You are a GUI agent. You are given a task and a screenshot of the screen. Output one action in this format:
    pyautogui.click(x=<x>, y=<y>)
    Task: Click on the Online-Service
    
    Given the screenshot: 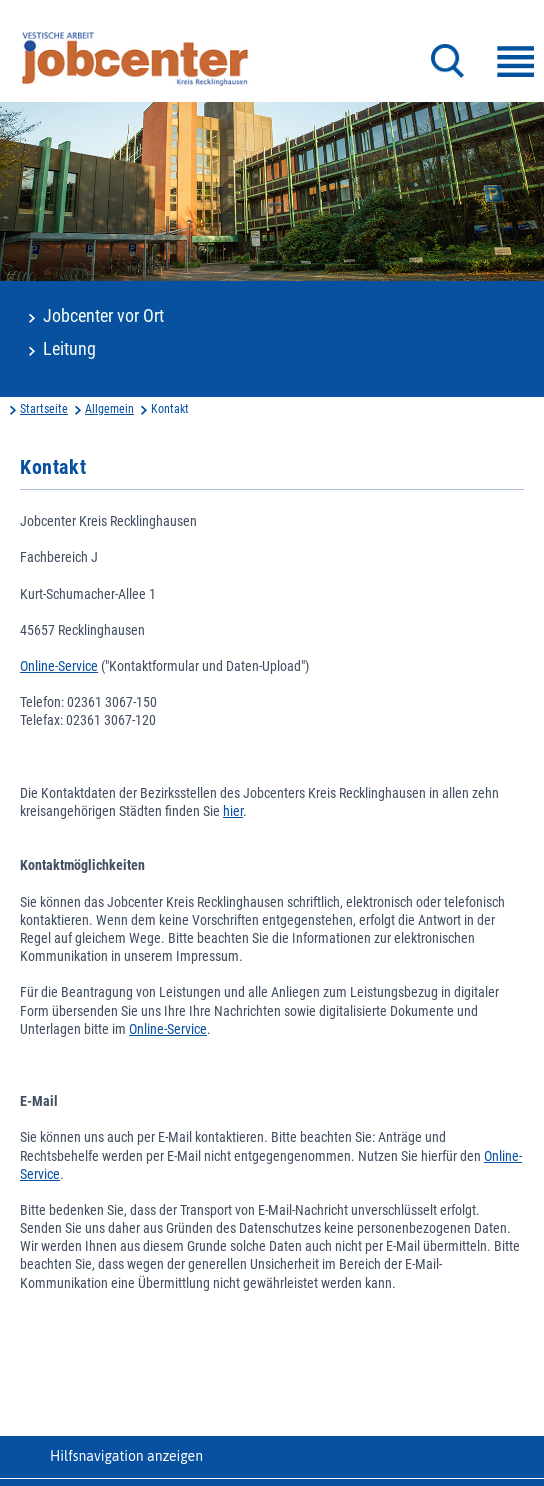 What is the action you would take?
    pyautogui.click(x=59, y=666)
    